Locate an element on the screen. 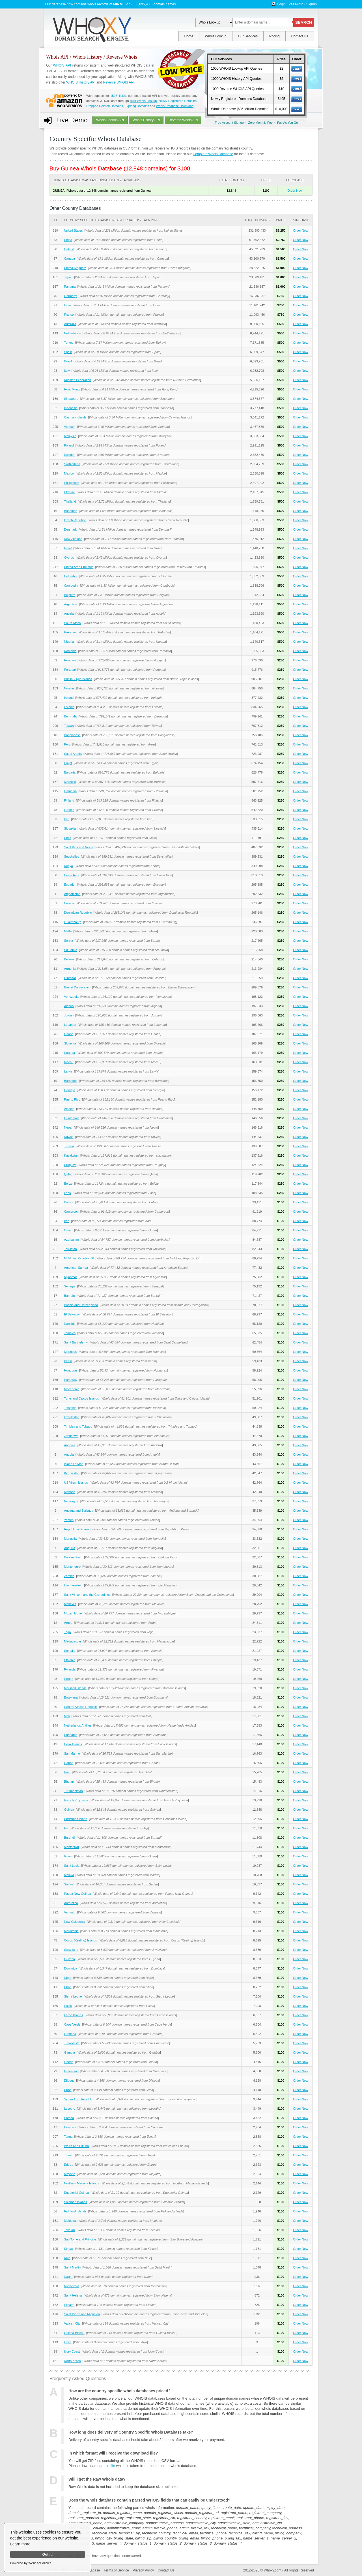  Saint Barthelemy is located at coordinates (76, 1342).